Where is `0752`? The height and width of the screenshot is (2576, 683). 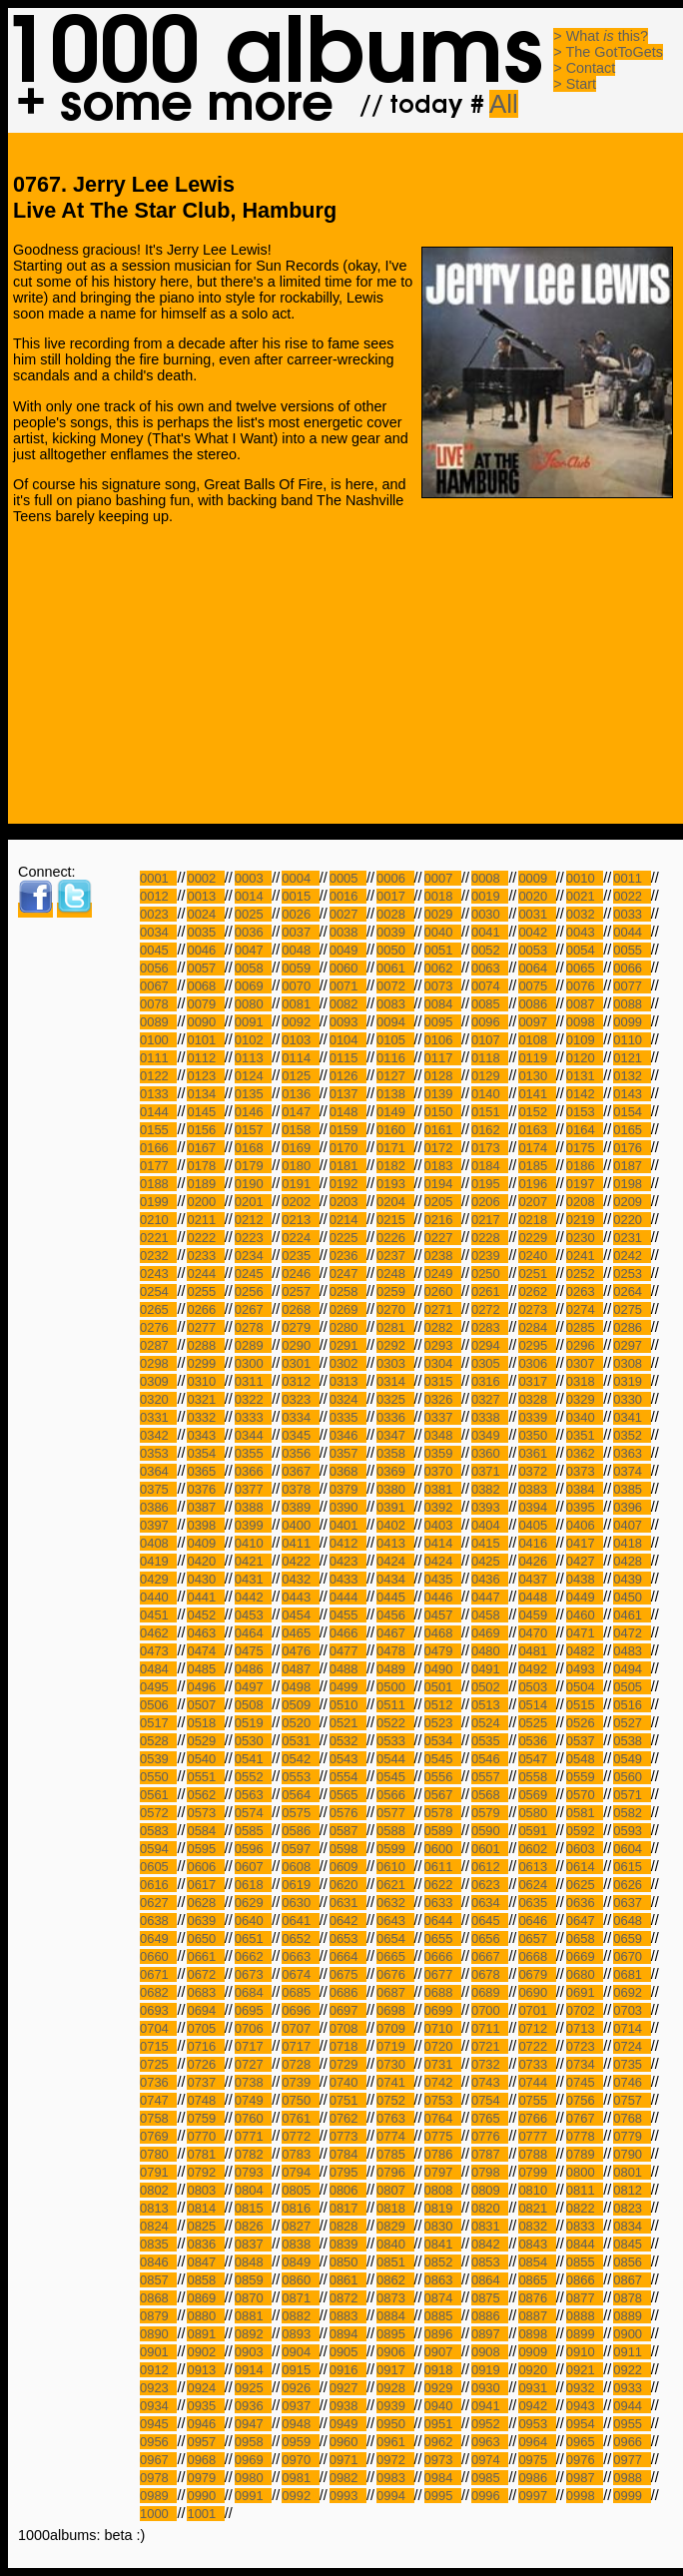
0752 is located at coordinates (394, 2100).